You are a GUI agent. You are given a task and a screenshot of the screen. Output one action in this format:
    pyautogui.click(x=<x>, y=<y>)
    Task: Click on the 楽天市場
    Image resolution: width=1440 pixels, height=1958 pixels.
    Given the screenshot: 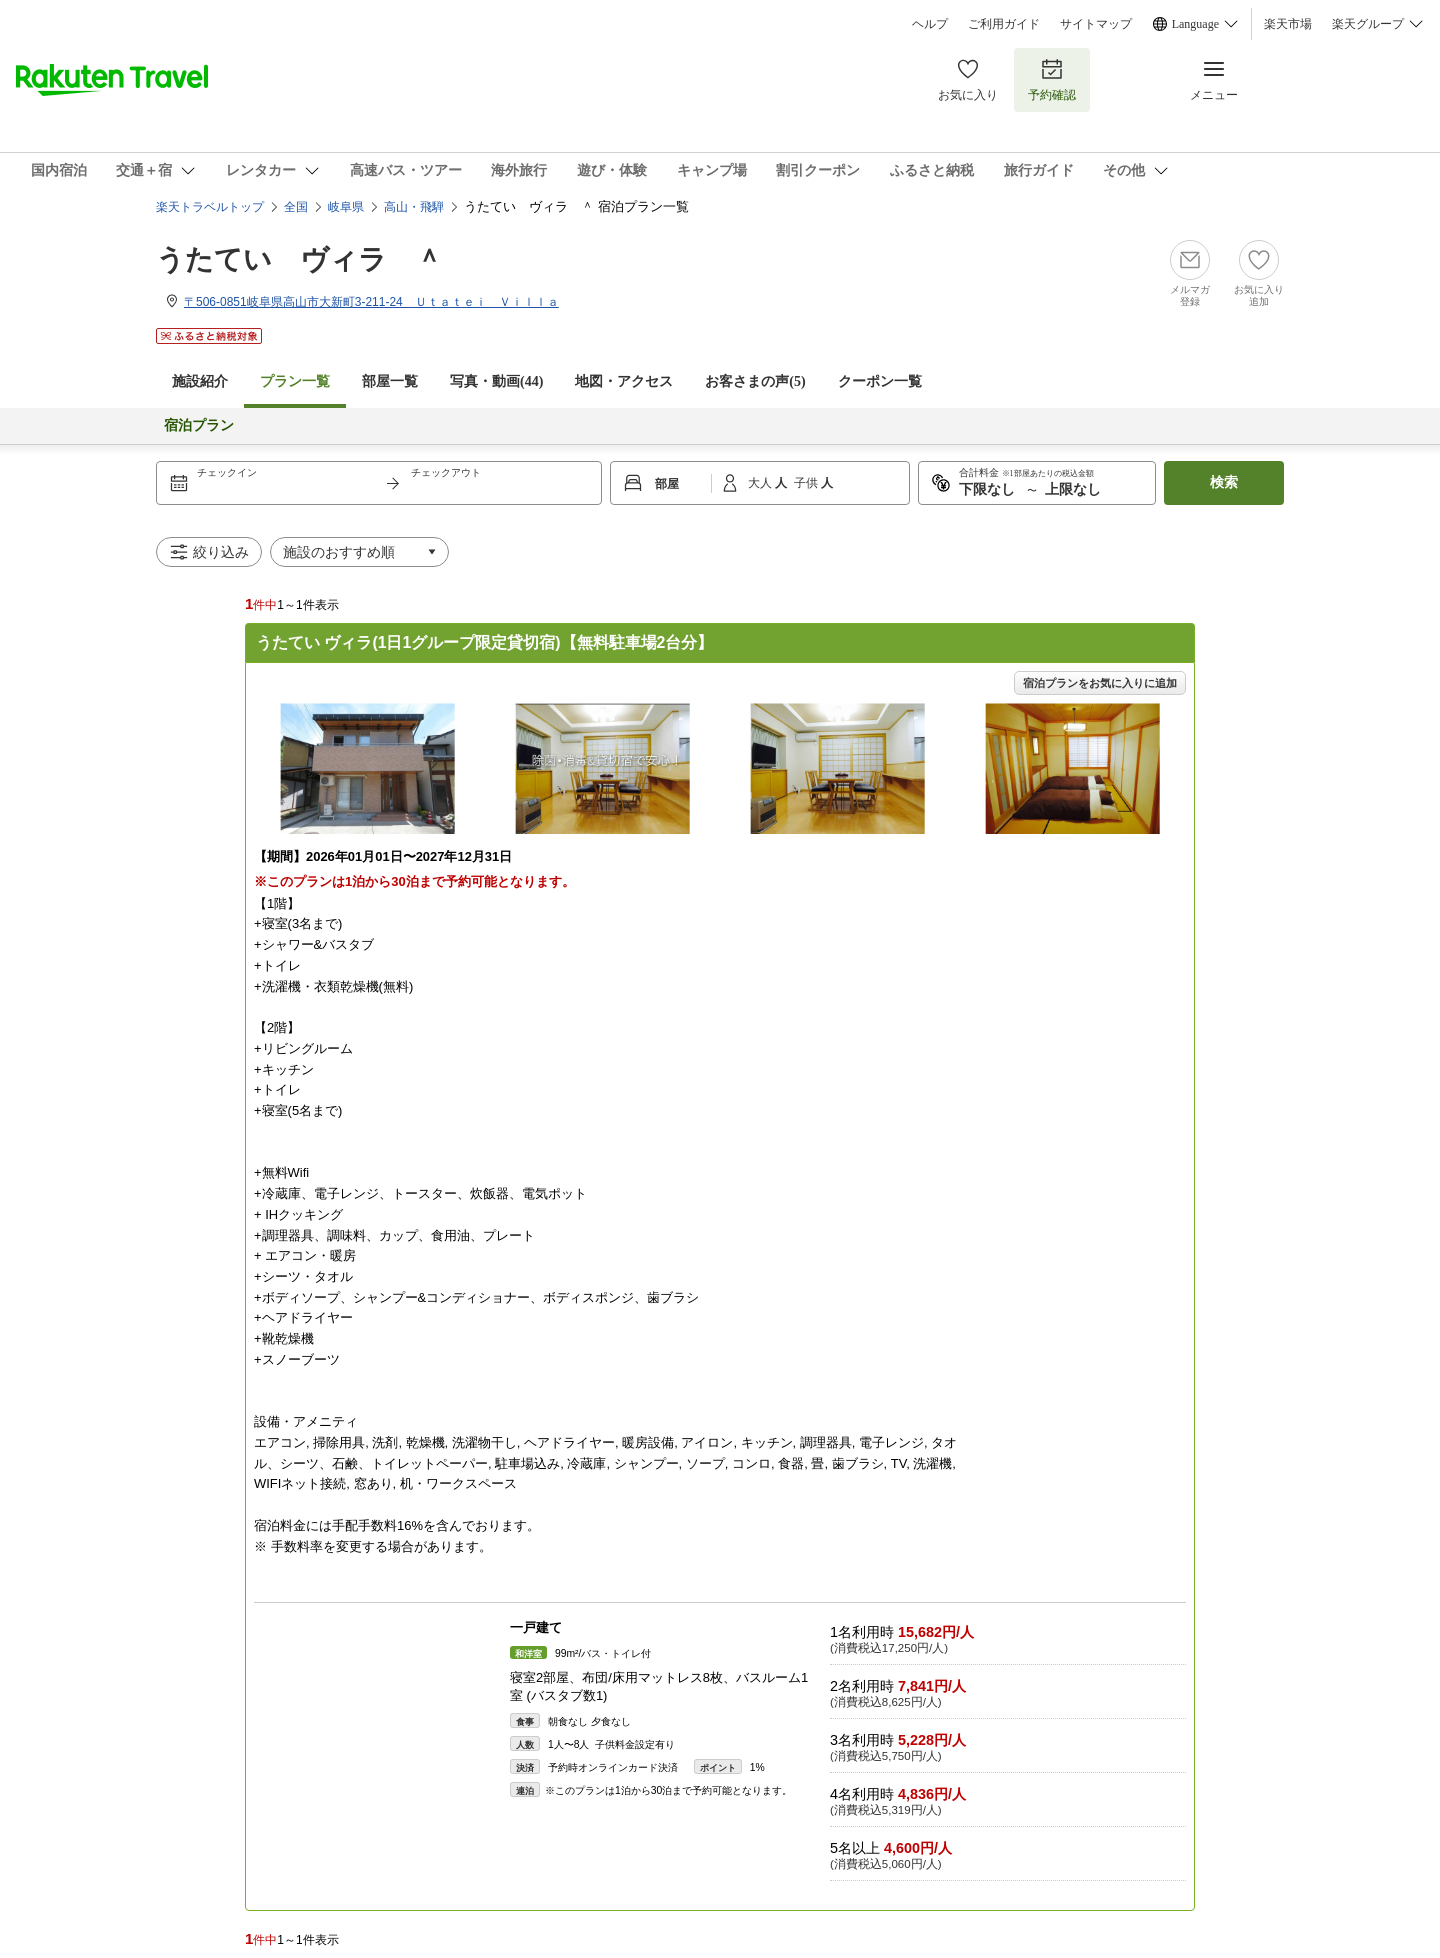 What is the action you would take?
    pyautogui.click(x=1288, y=24)
    